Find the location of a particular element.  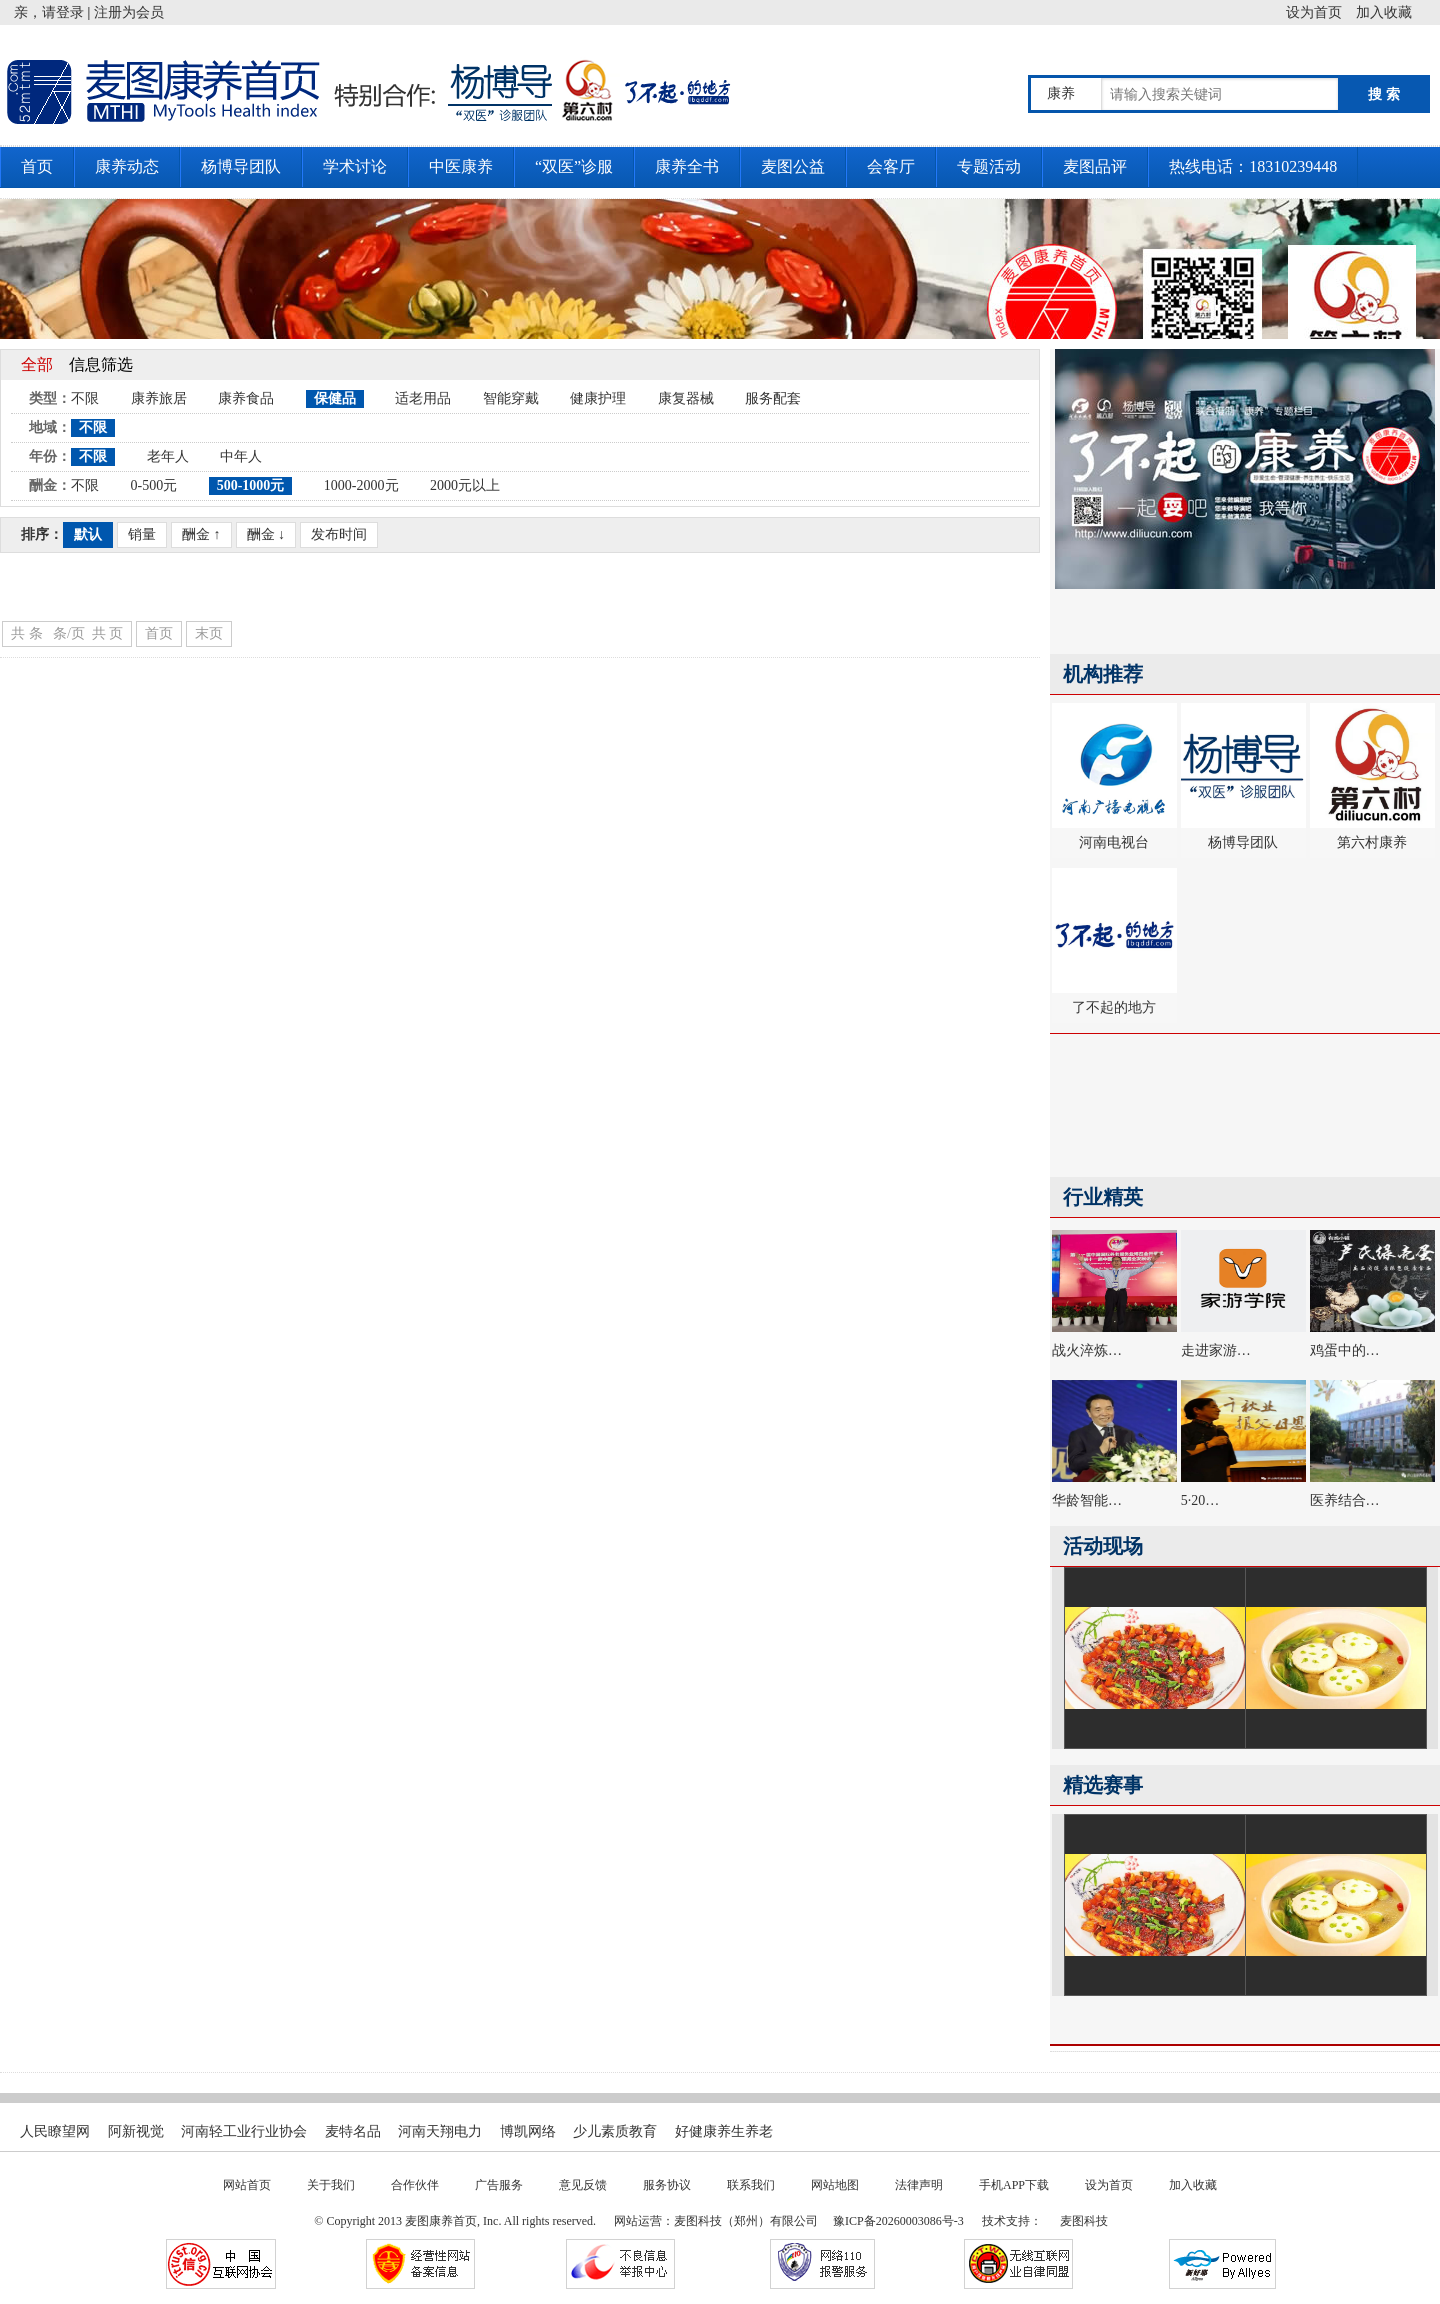

智能穿戴 is located at coordinates (511, 398).